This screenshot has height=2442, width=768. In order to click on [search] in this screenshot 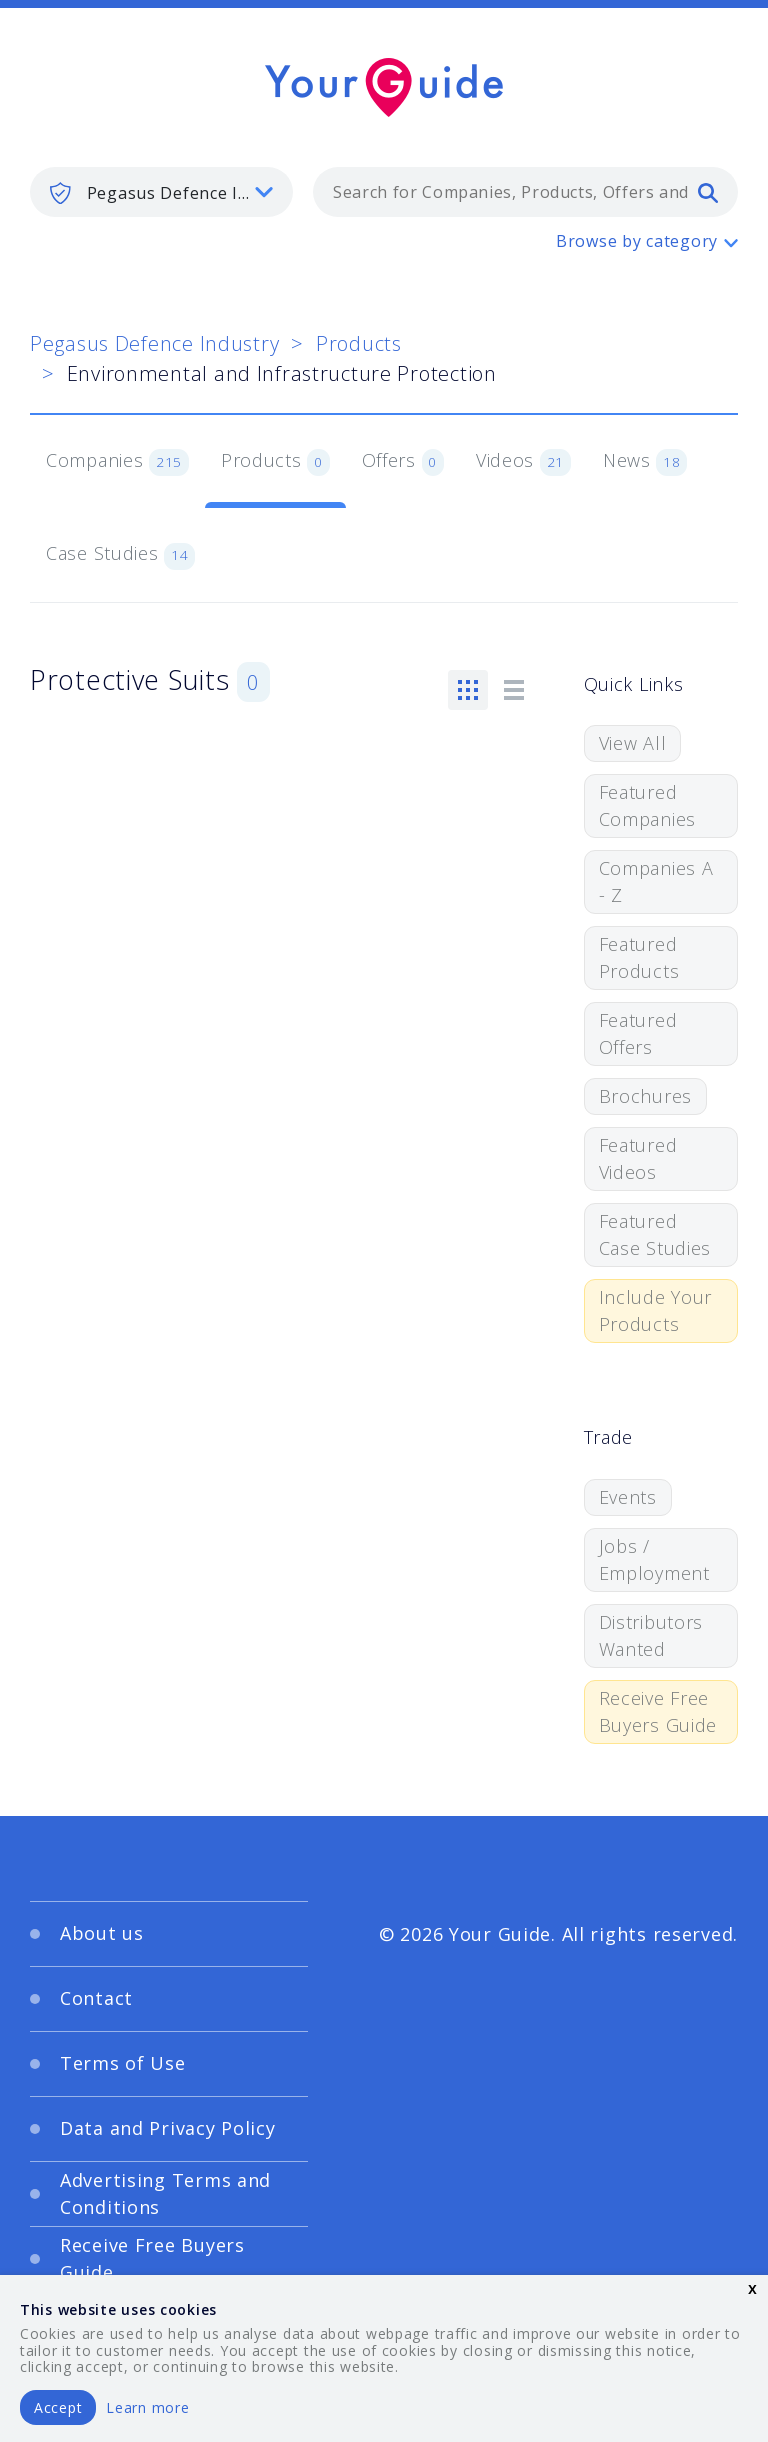, I will do `click(708, 192)`.